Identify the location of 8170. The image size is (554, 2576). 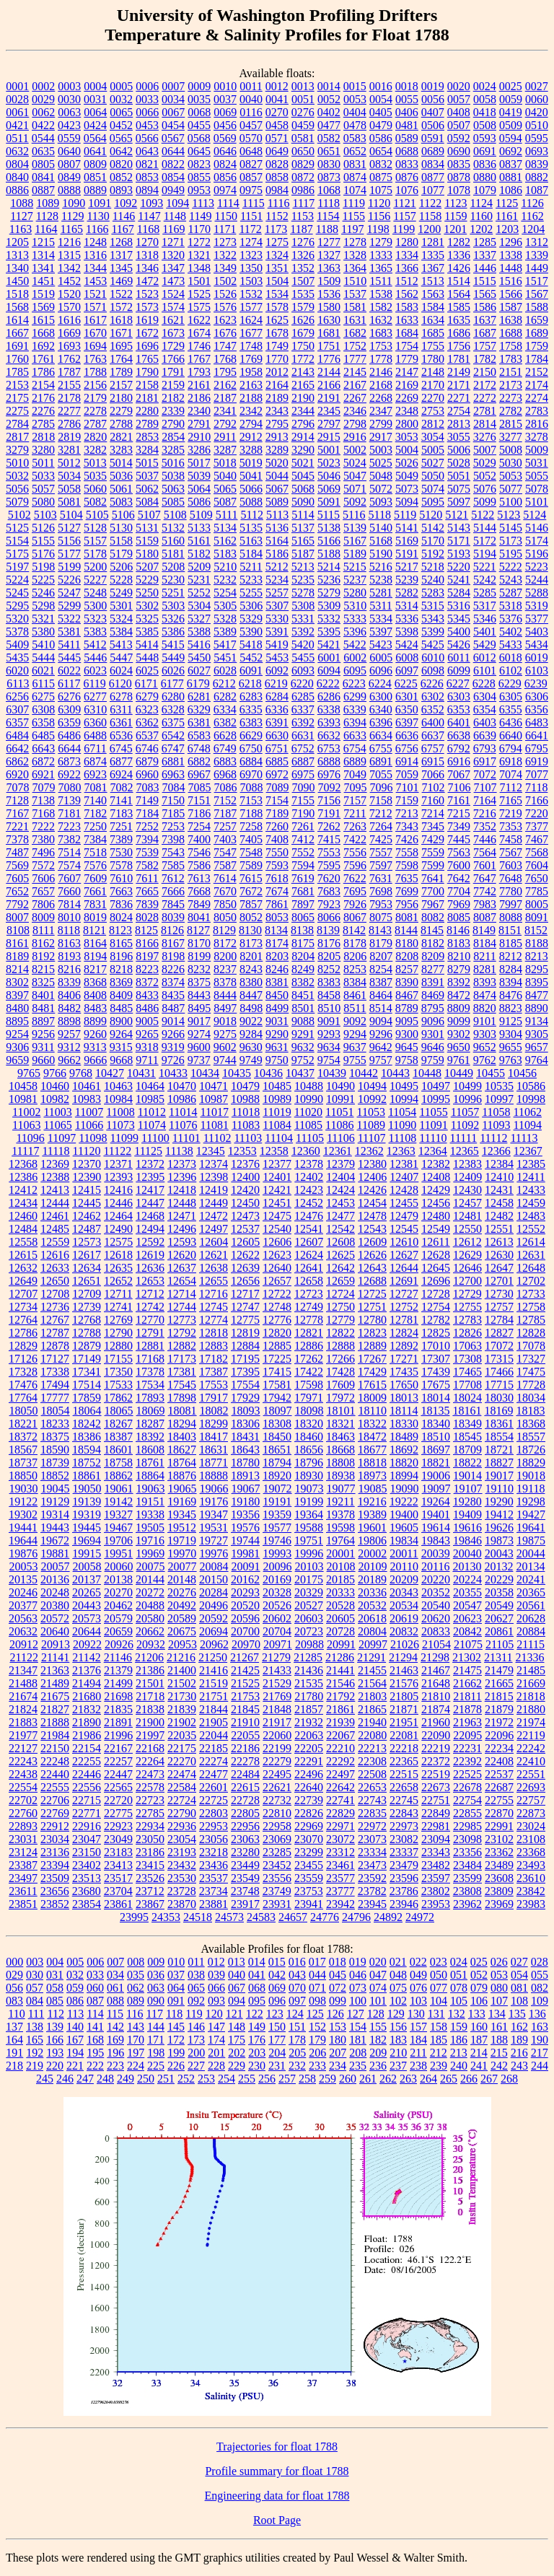
(199, 943).